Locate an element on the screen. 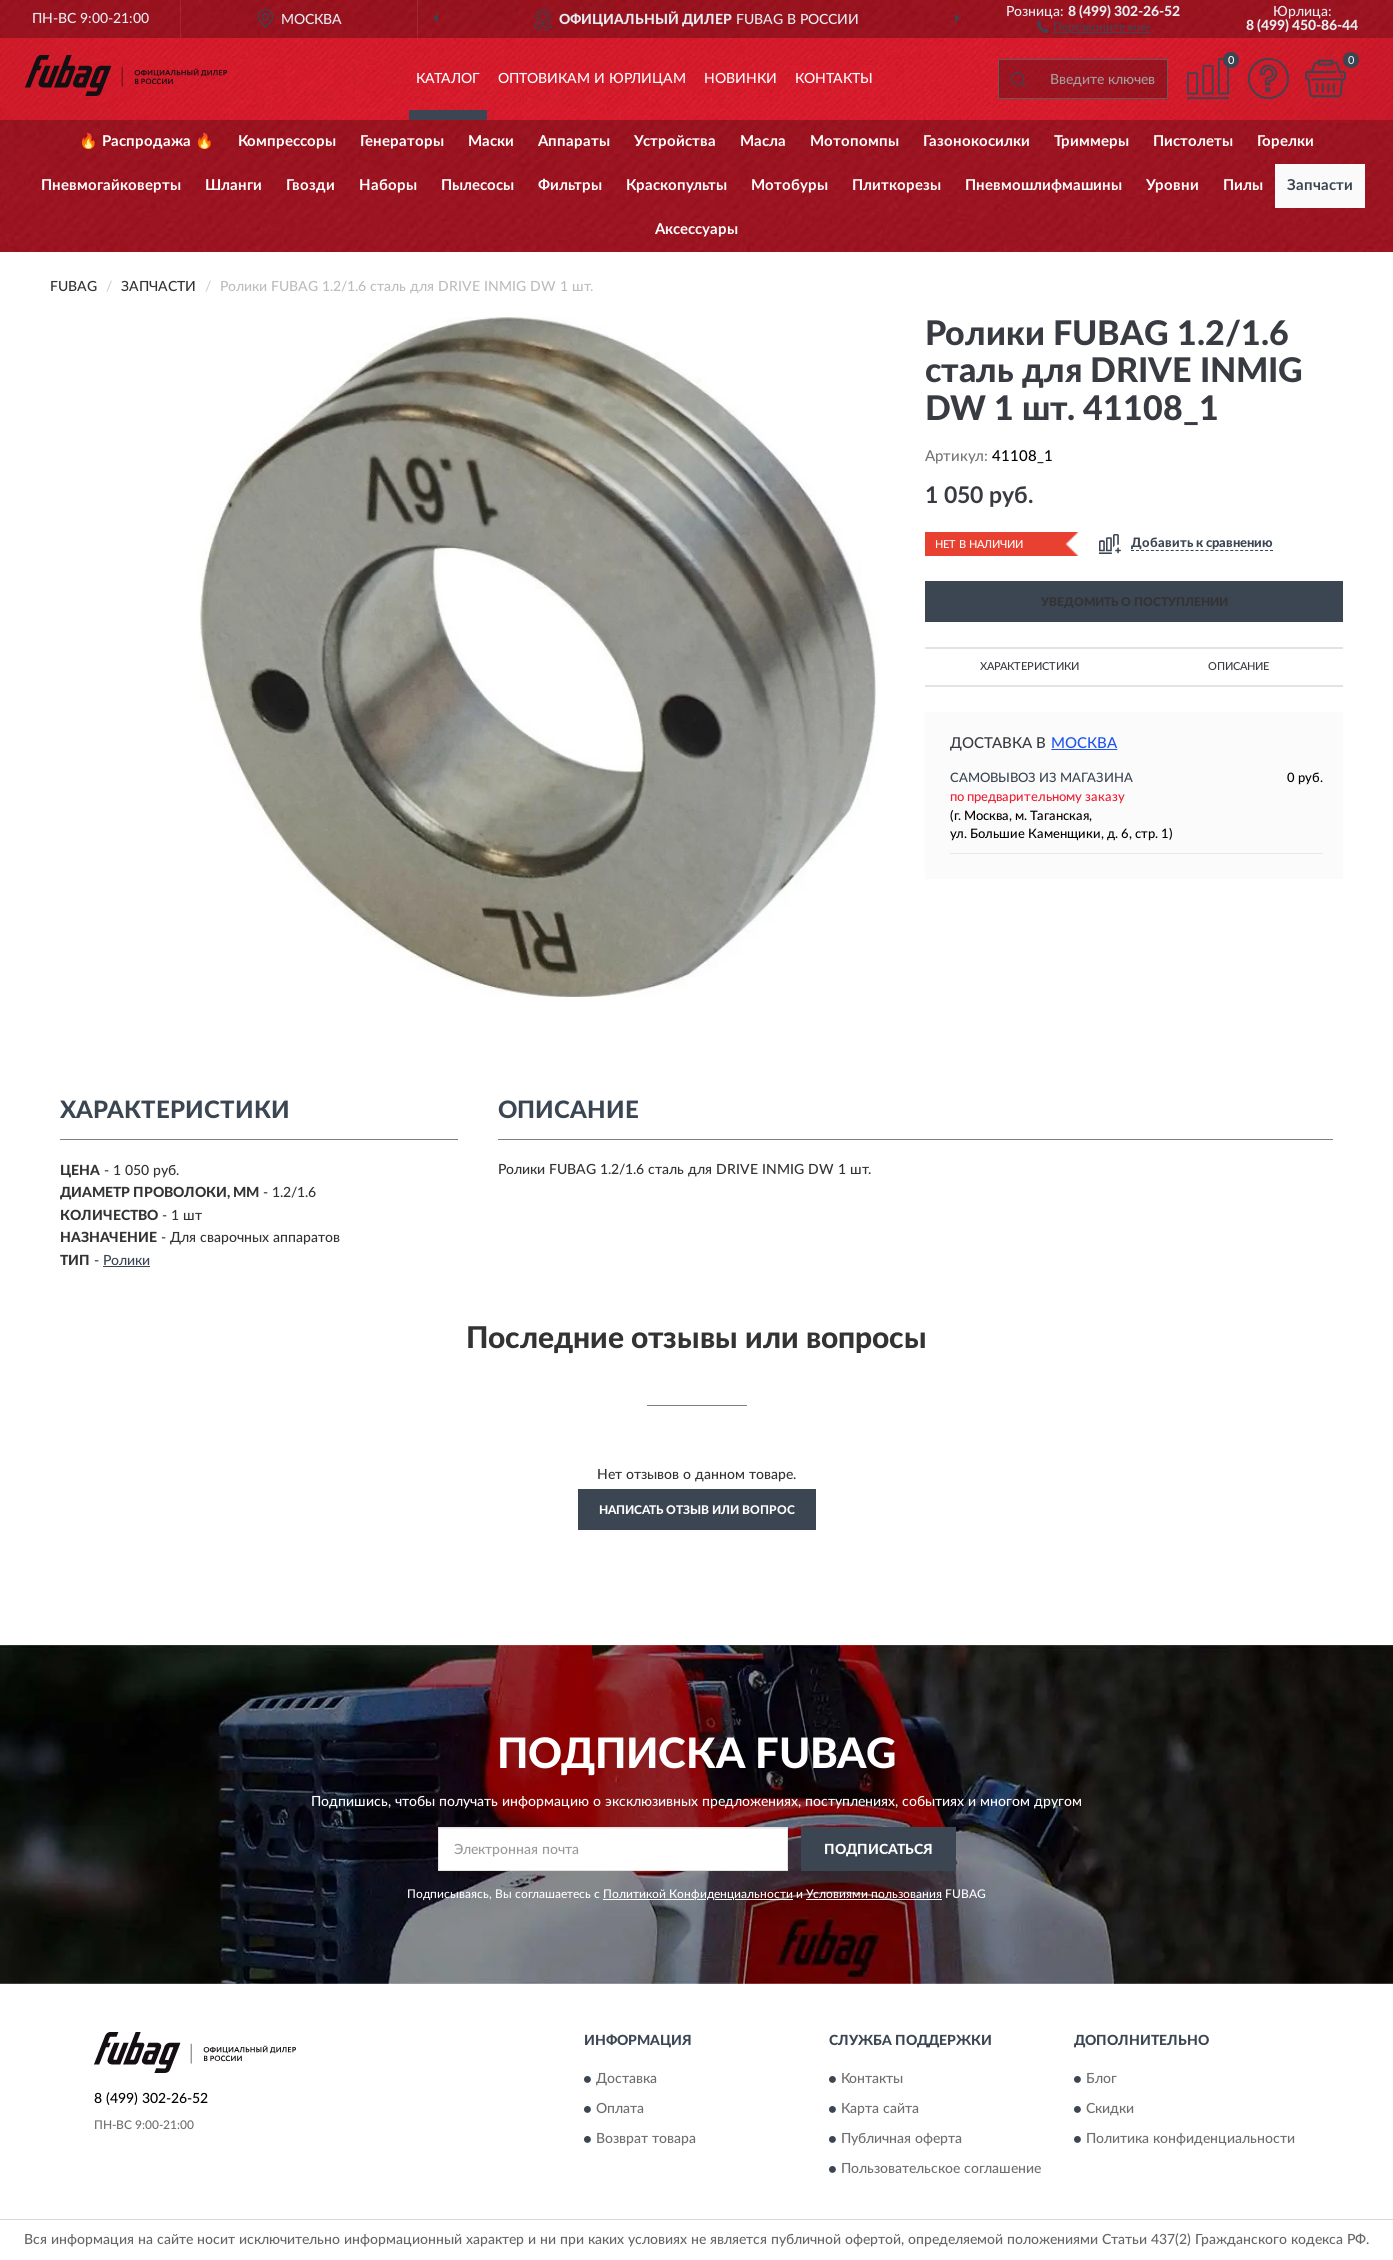  Доставка is located at coordinates (626, 2079).